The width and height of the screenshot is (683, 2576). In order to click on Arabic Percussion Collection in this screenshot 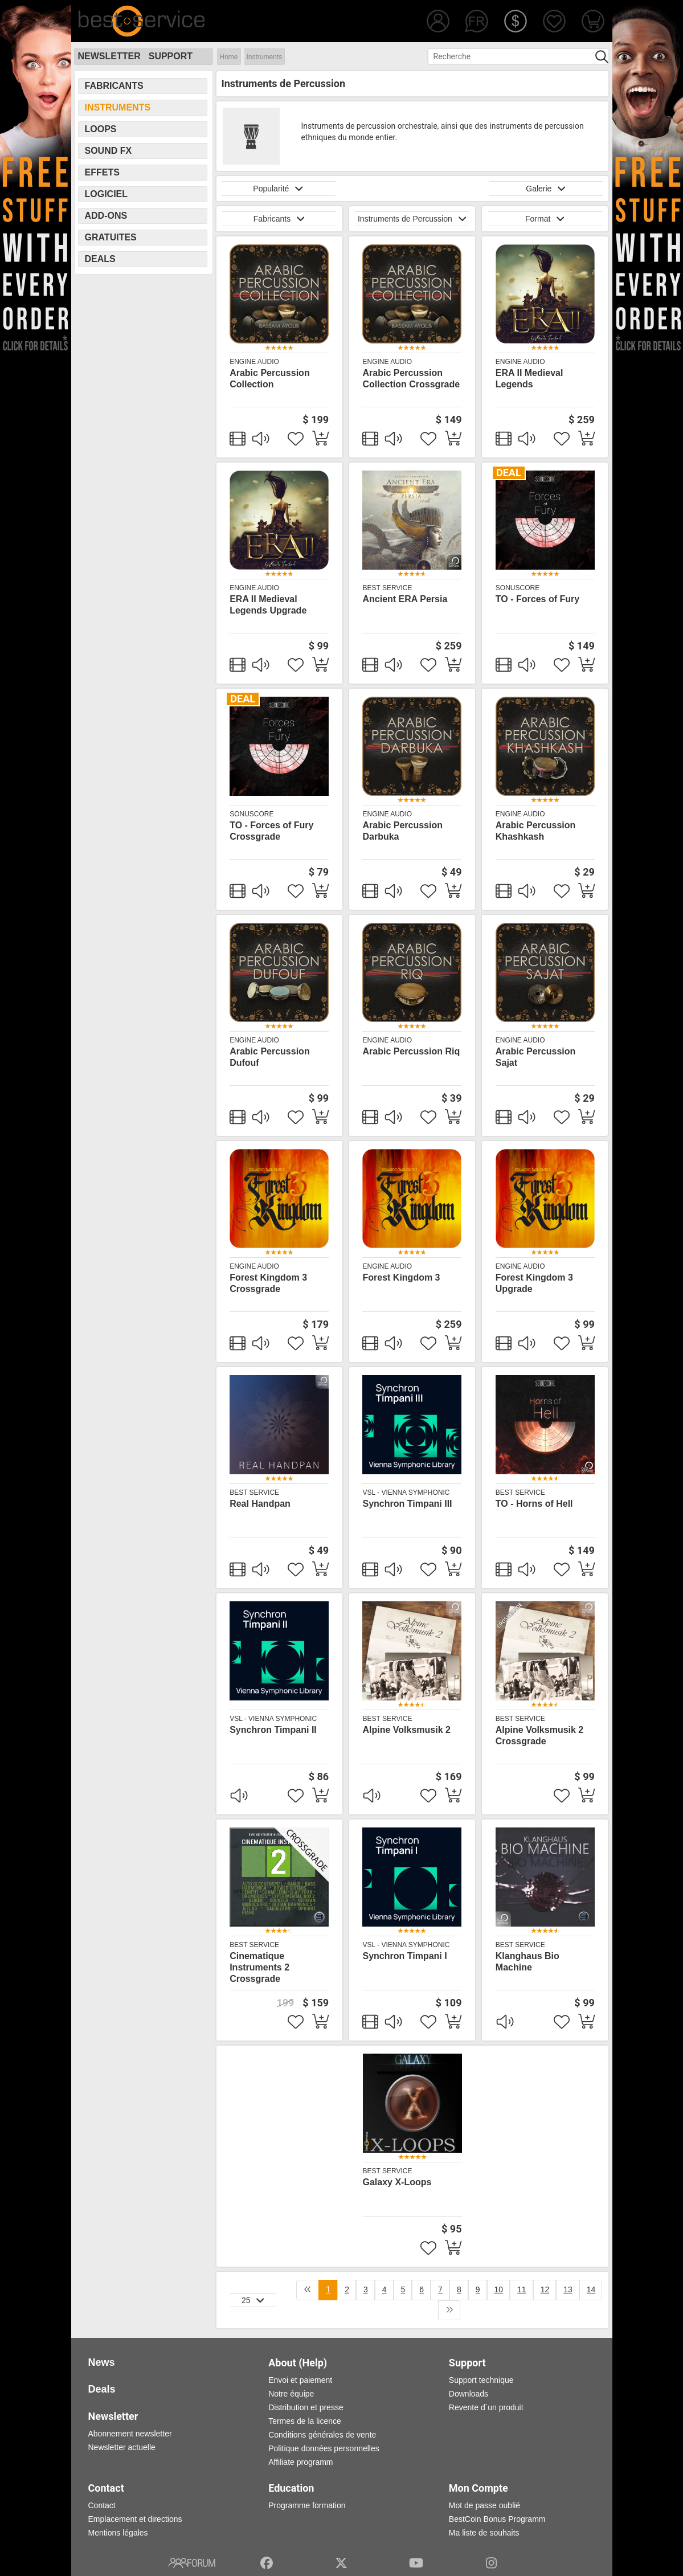, I will do `click(270, 378)`.